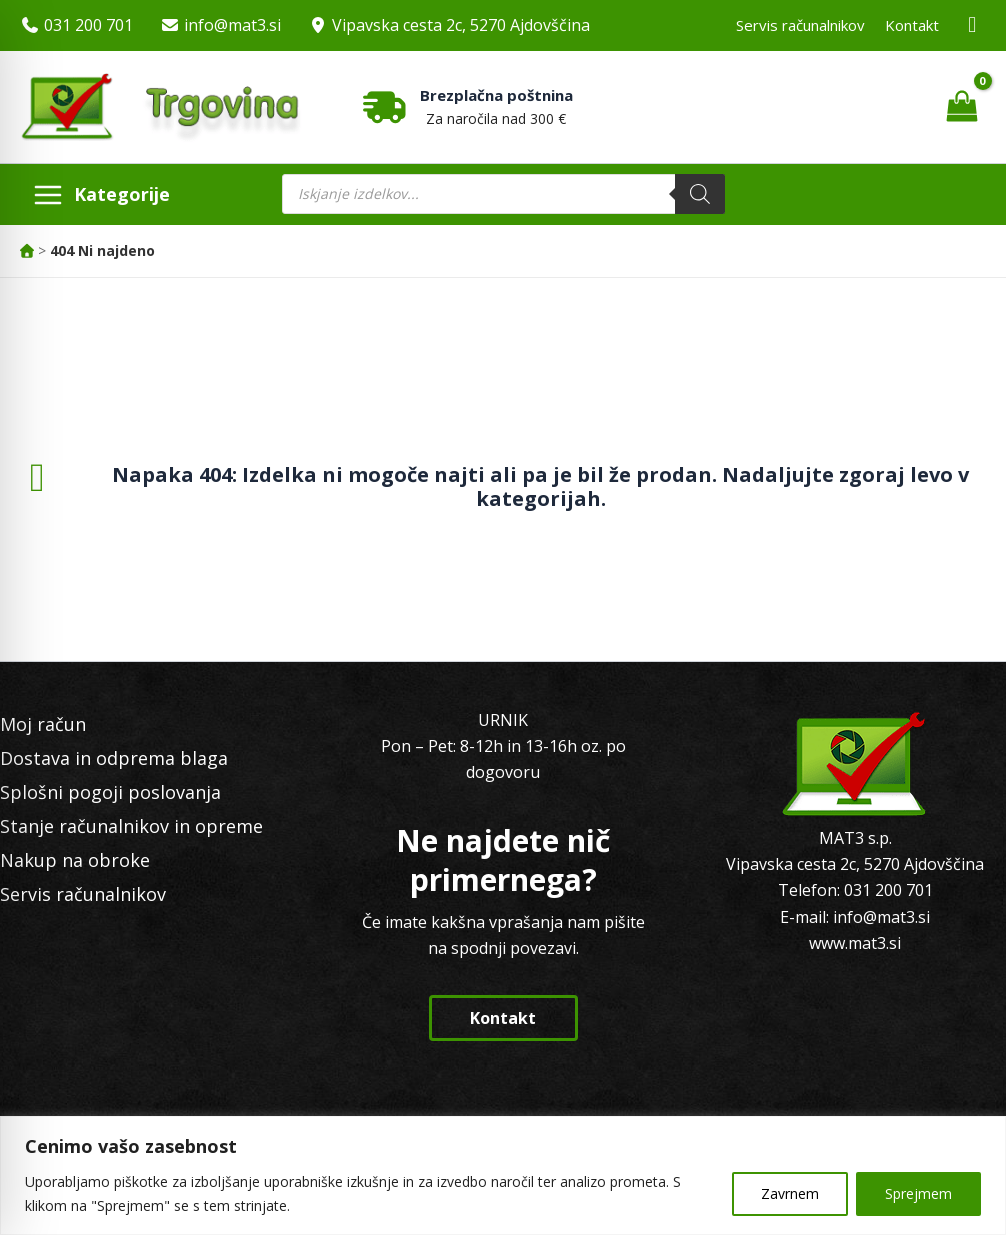  I want to click on [Main menu toggle], so click(101, 194).